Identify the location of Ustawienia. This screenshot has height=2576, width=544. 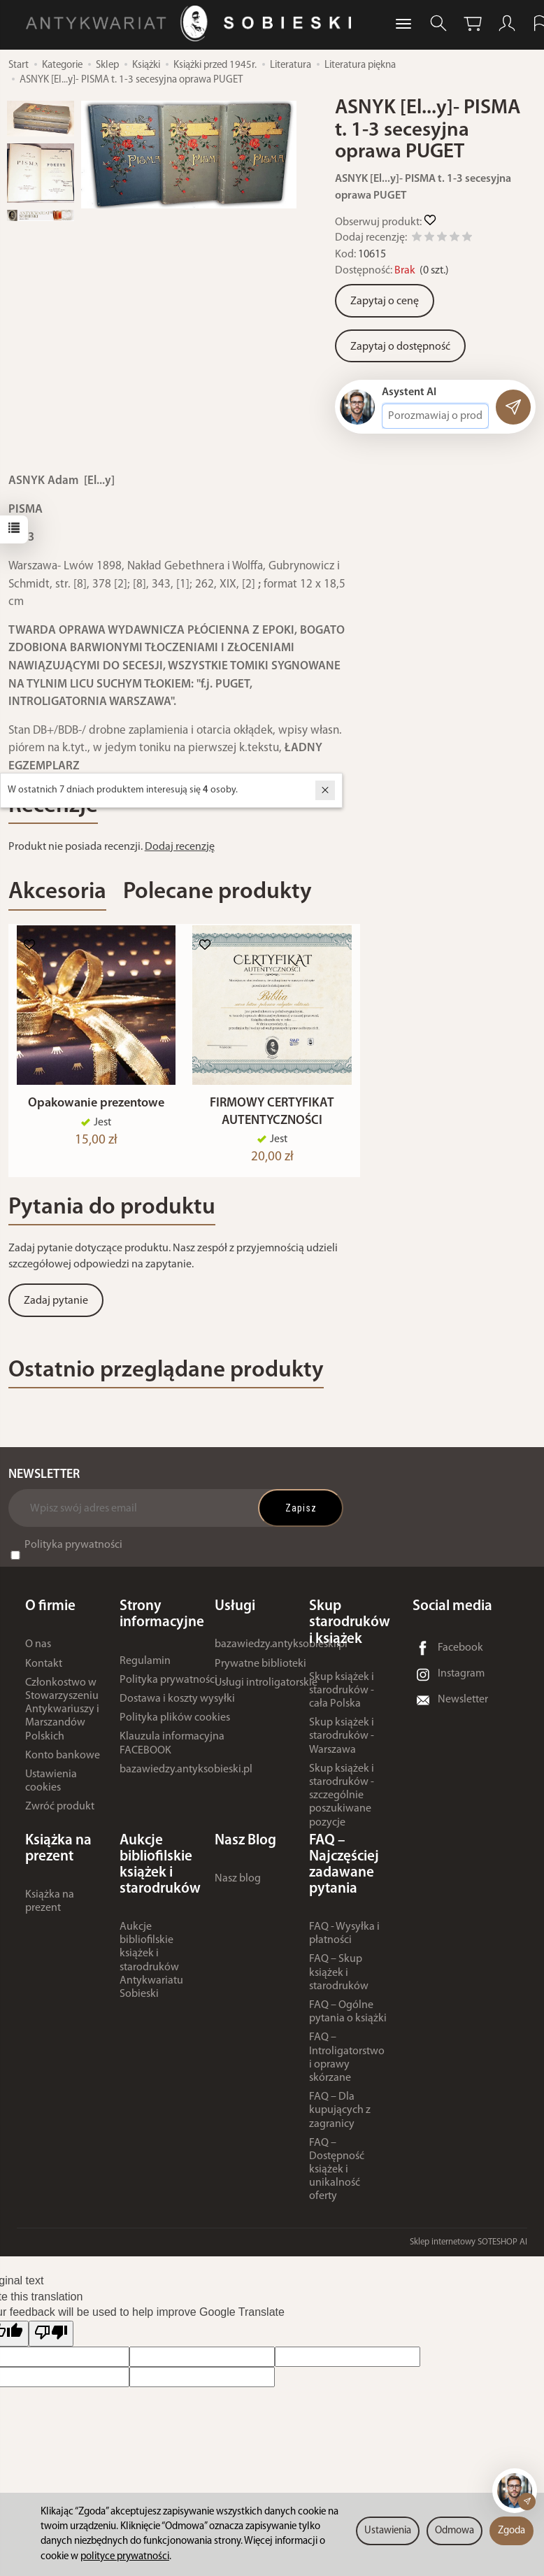
(387, 2531).